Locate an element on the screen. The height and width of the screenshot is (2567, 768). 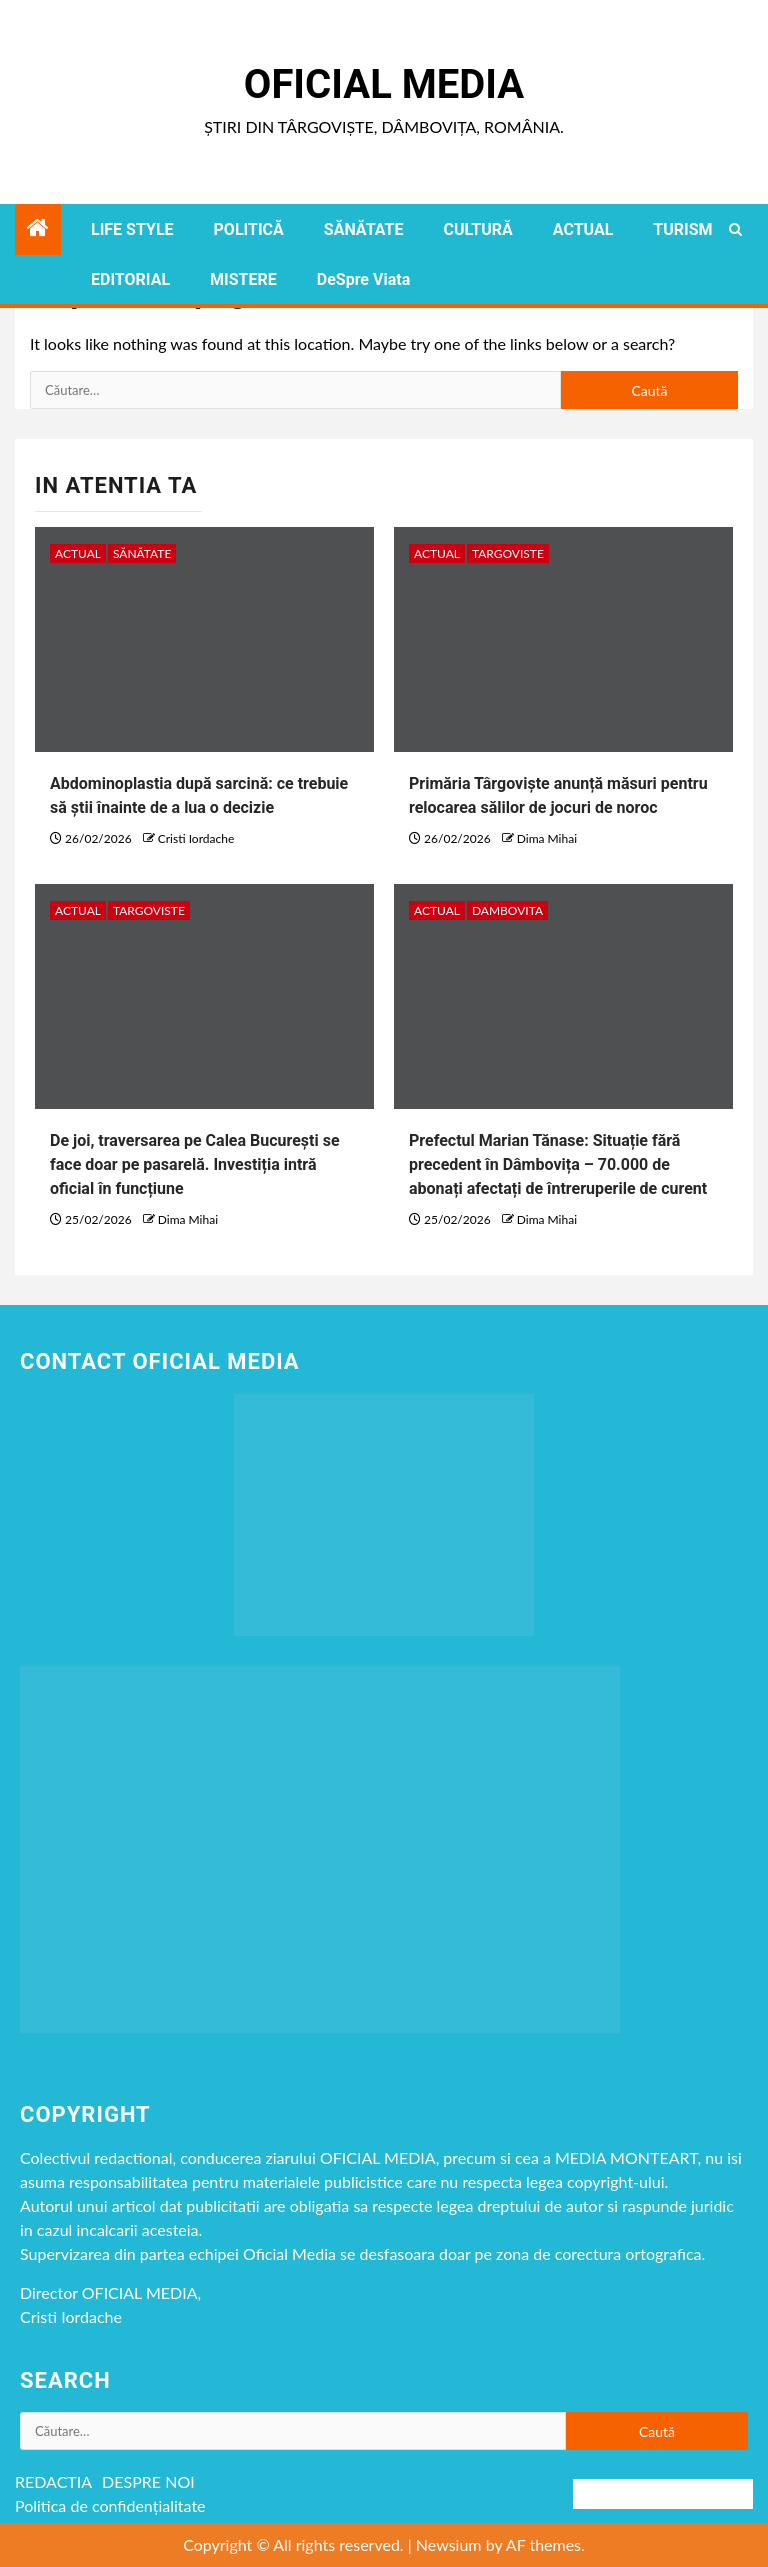
LIFE STYLE is located at coordinates (132, 229).